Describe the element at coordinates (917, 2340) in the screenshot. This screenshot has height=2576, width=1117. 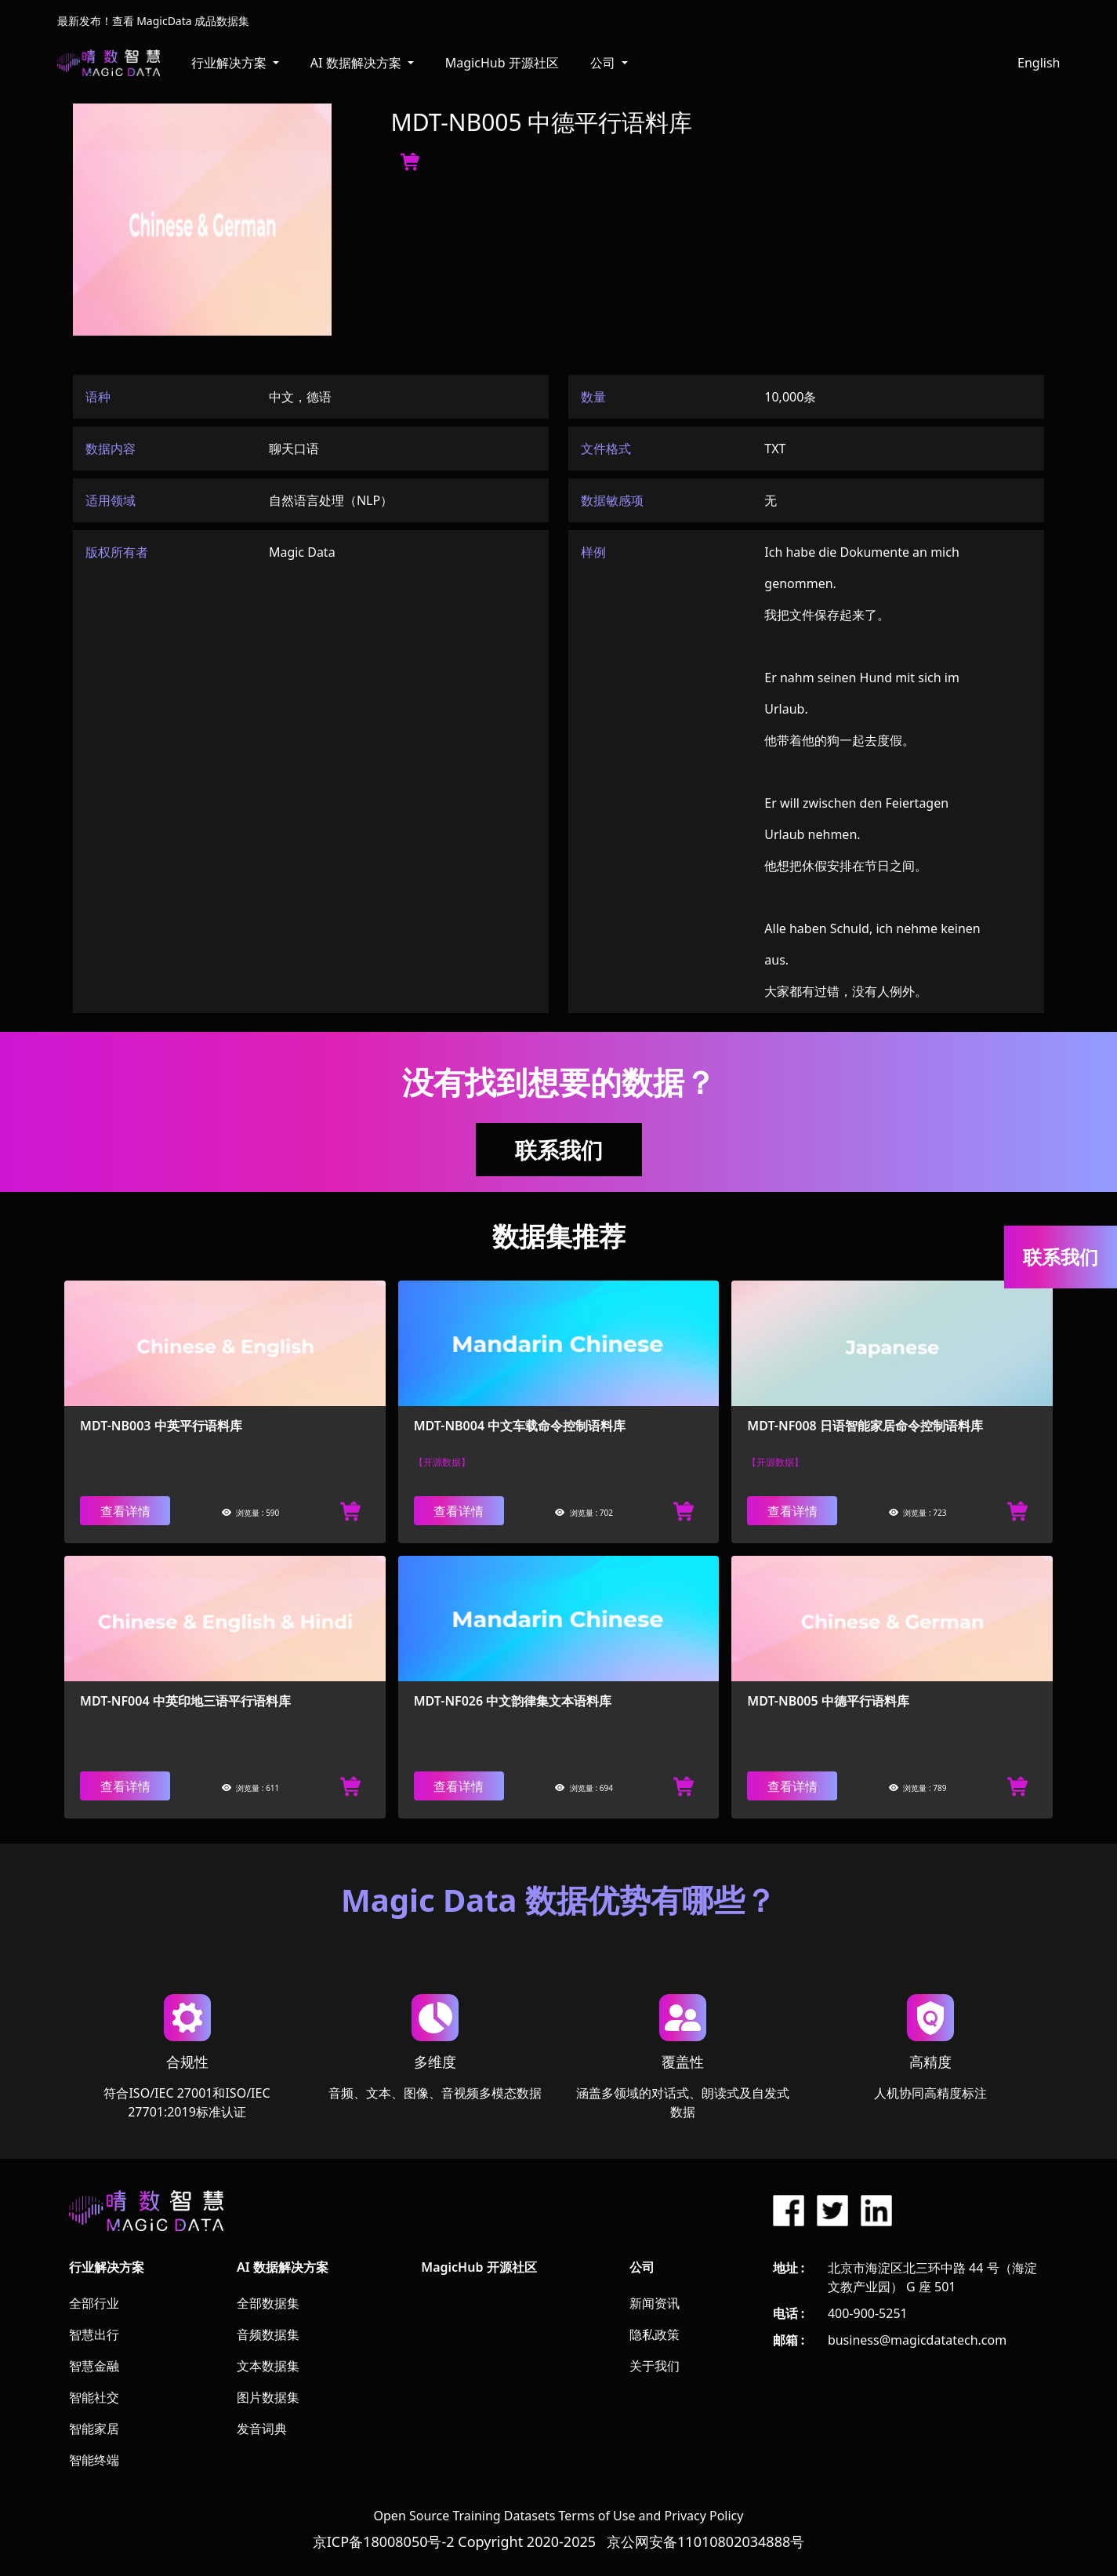
I see `business@magicdatatech.com` at that location.